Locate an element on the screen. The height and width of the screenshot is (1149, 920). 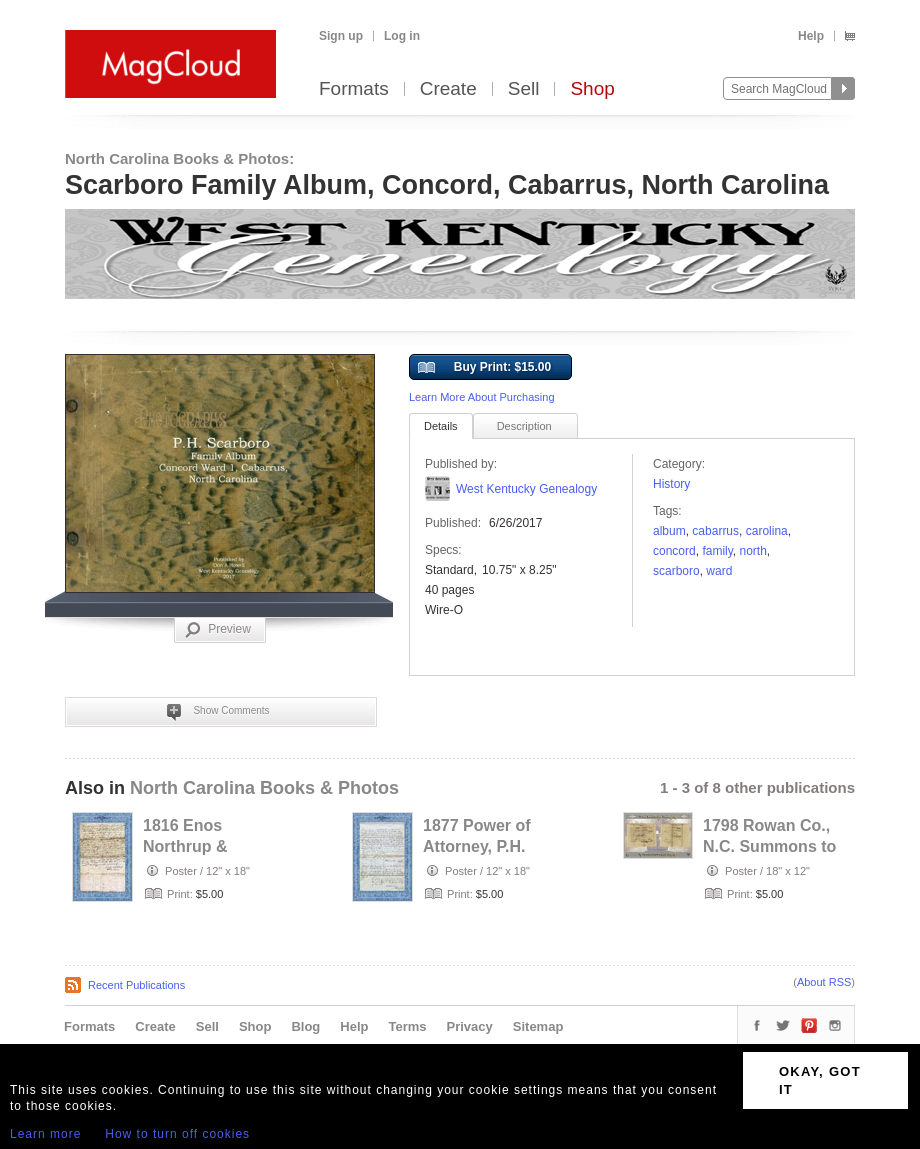
OKAY, GOT IT is located at coordinates (820, 1080).